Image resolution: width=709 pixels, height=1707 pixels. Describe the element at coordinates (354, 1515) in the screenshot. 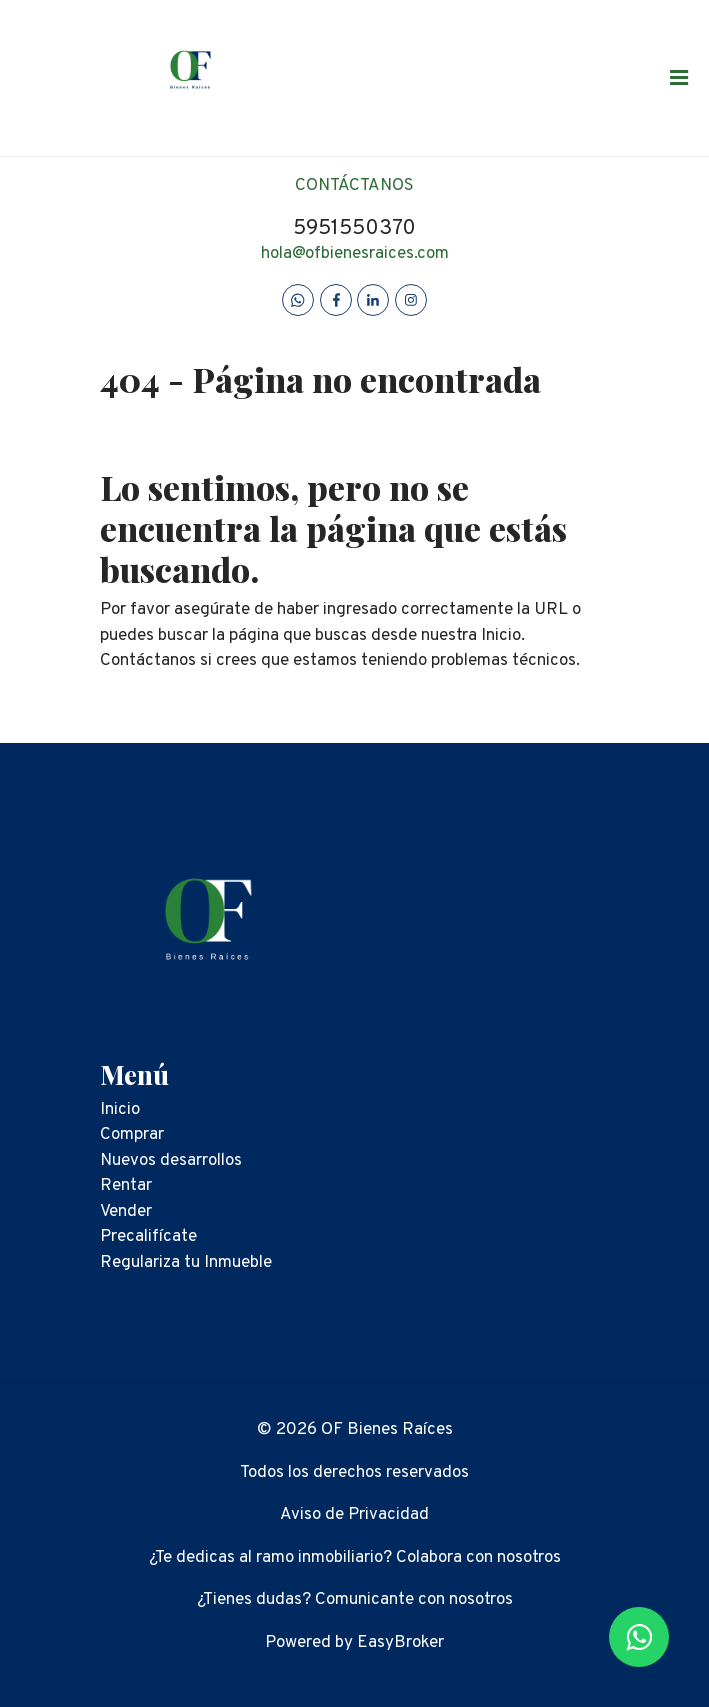

I see `Aviso de Privacidad` at that location.